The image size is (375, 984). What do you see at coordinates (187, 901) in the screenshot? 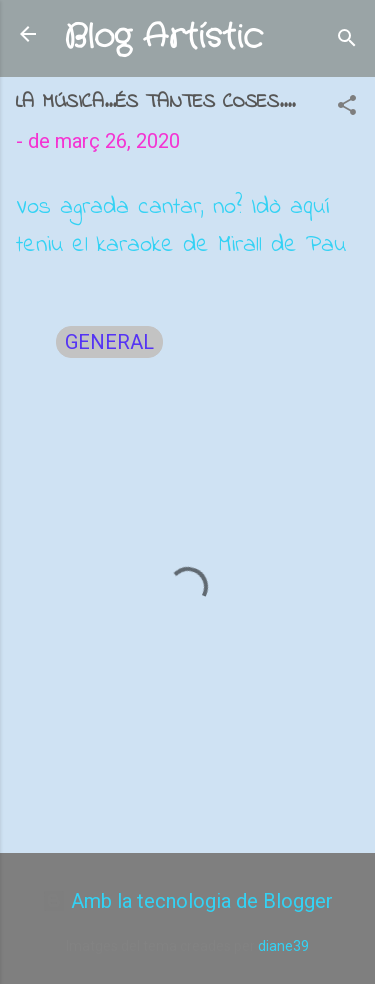
I see `Amb la tecnologia de Blogger` at bounding box center [187, 901].